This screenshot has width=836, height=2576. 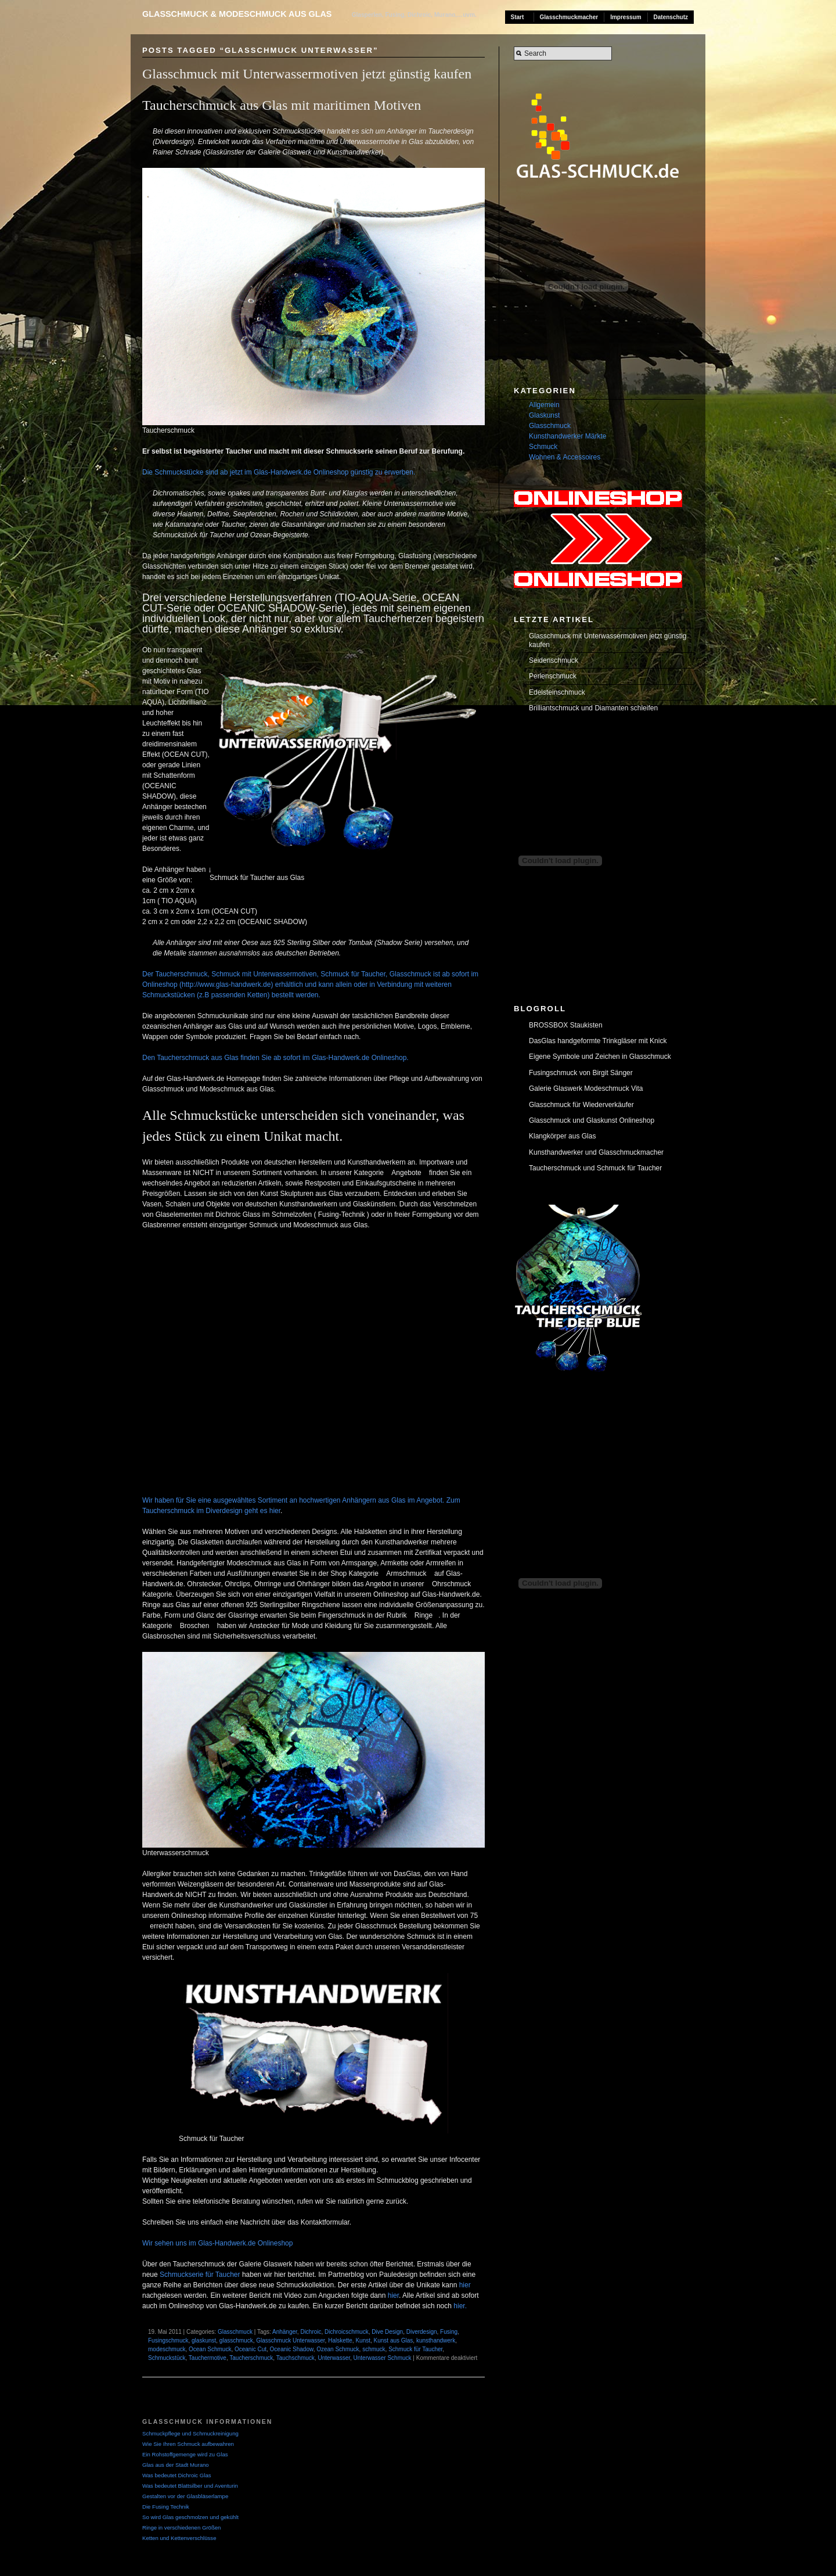 What do you see at coordinates (334, 2358) in the screenshot?
I see `Unterwasser` at bounding box center [334, 2358].